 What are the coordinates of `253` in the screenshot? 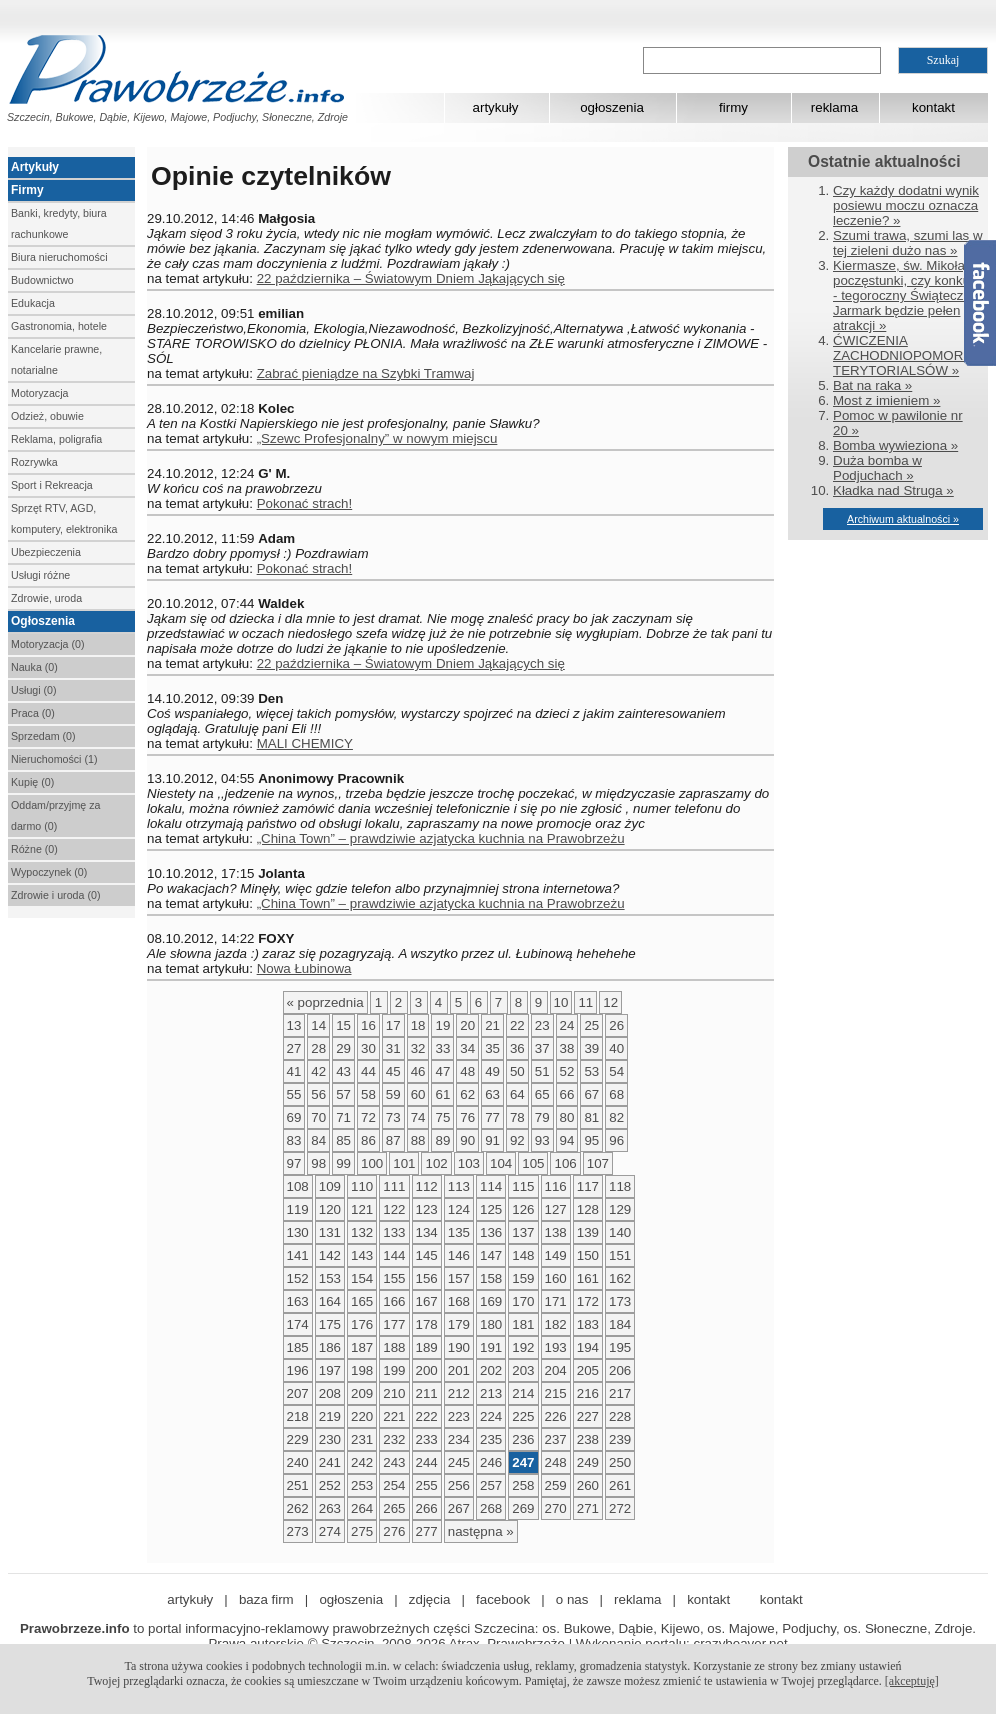 It's located at (362, 1485).